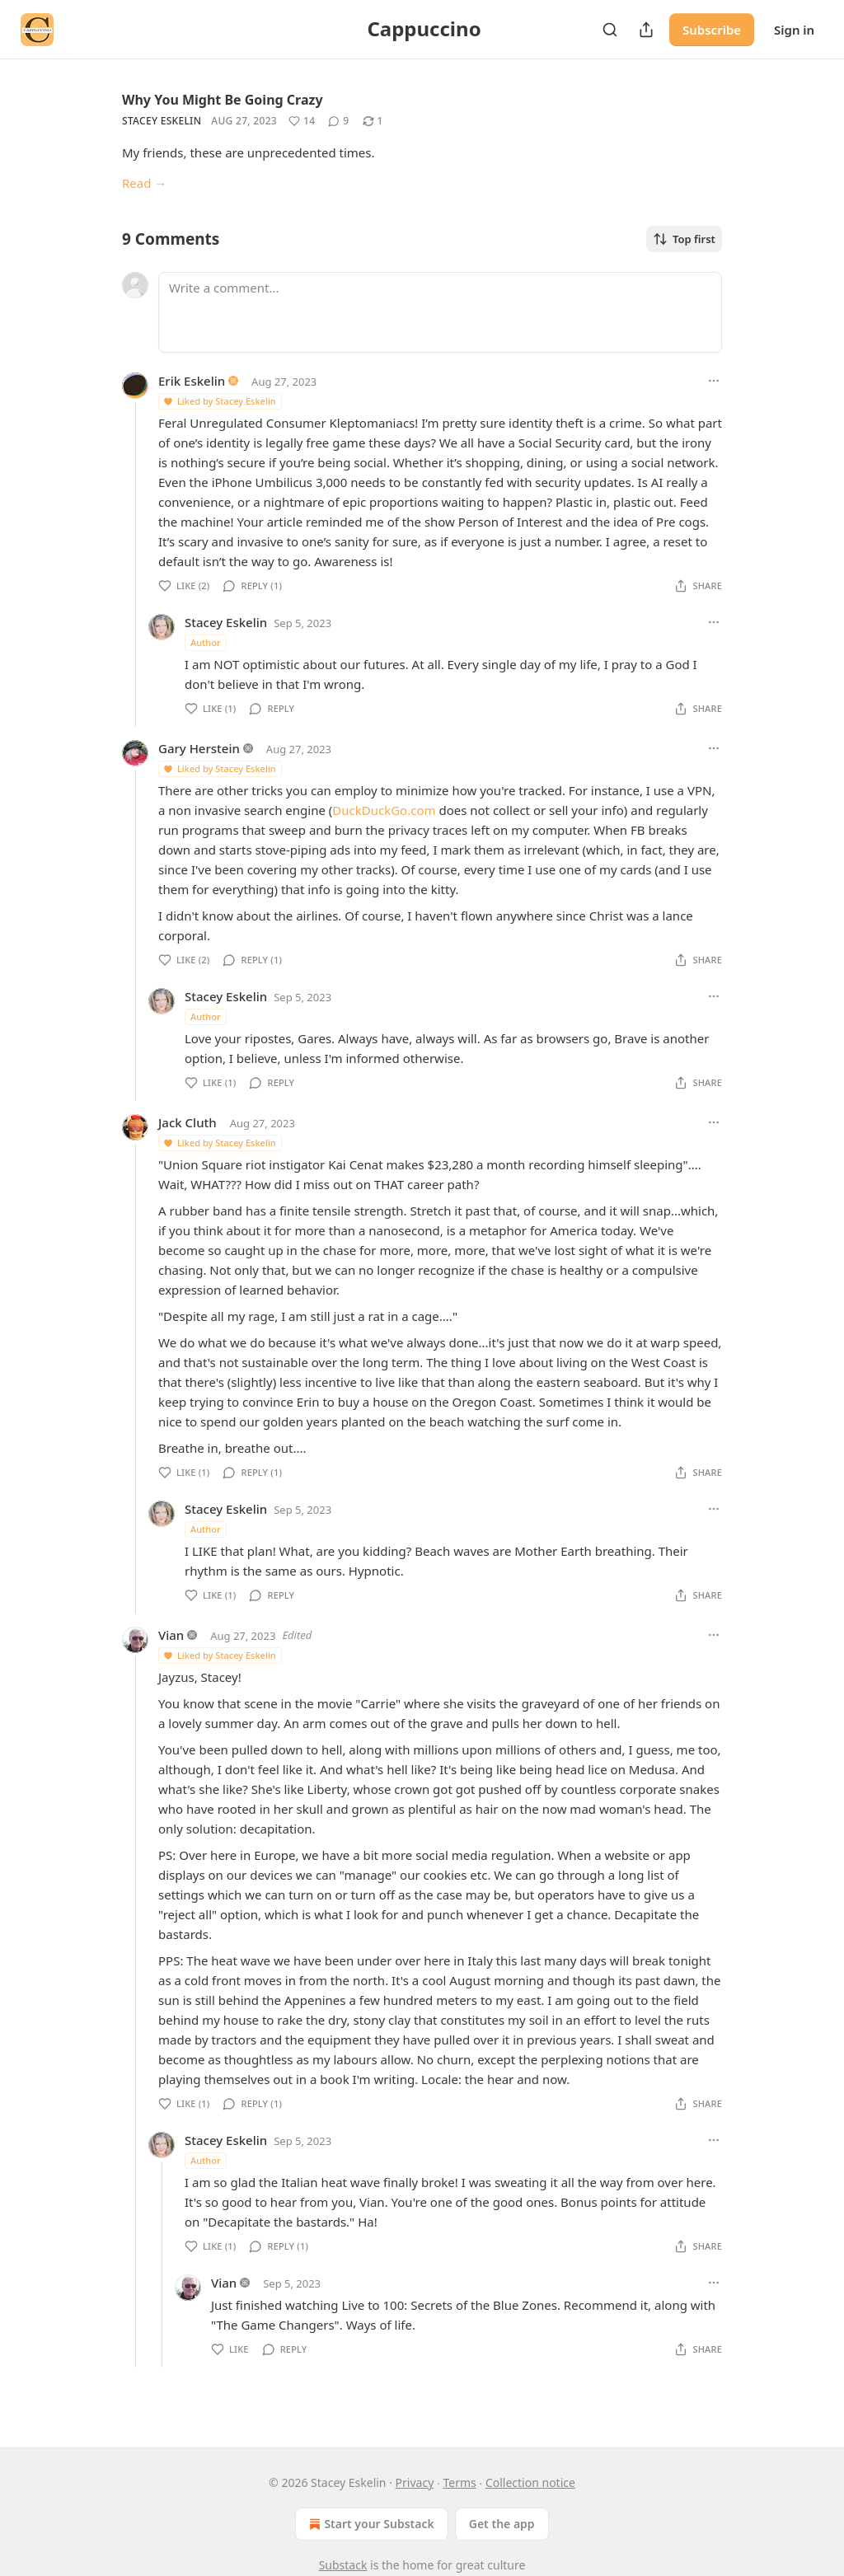  I want to click on Privacy, so click(415, 2482).